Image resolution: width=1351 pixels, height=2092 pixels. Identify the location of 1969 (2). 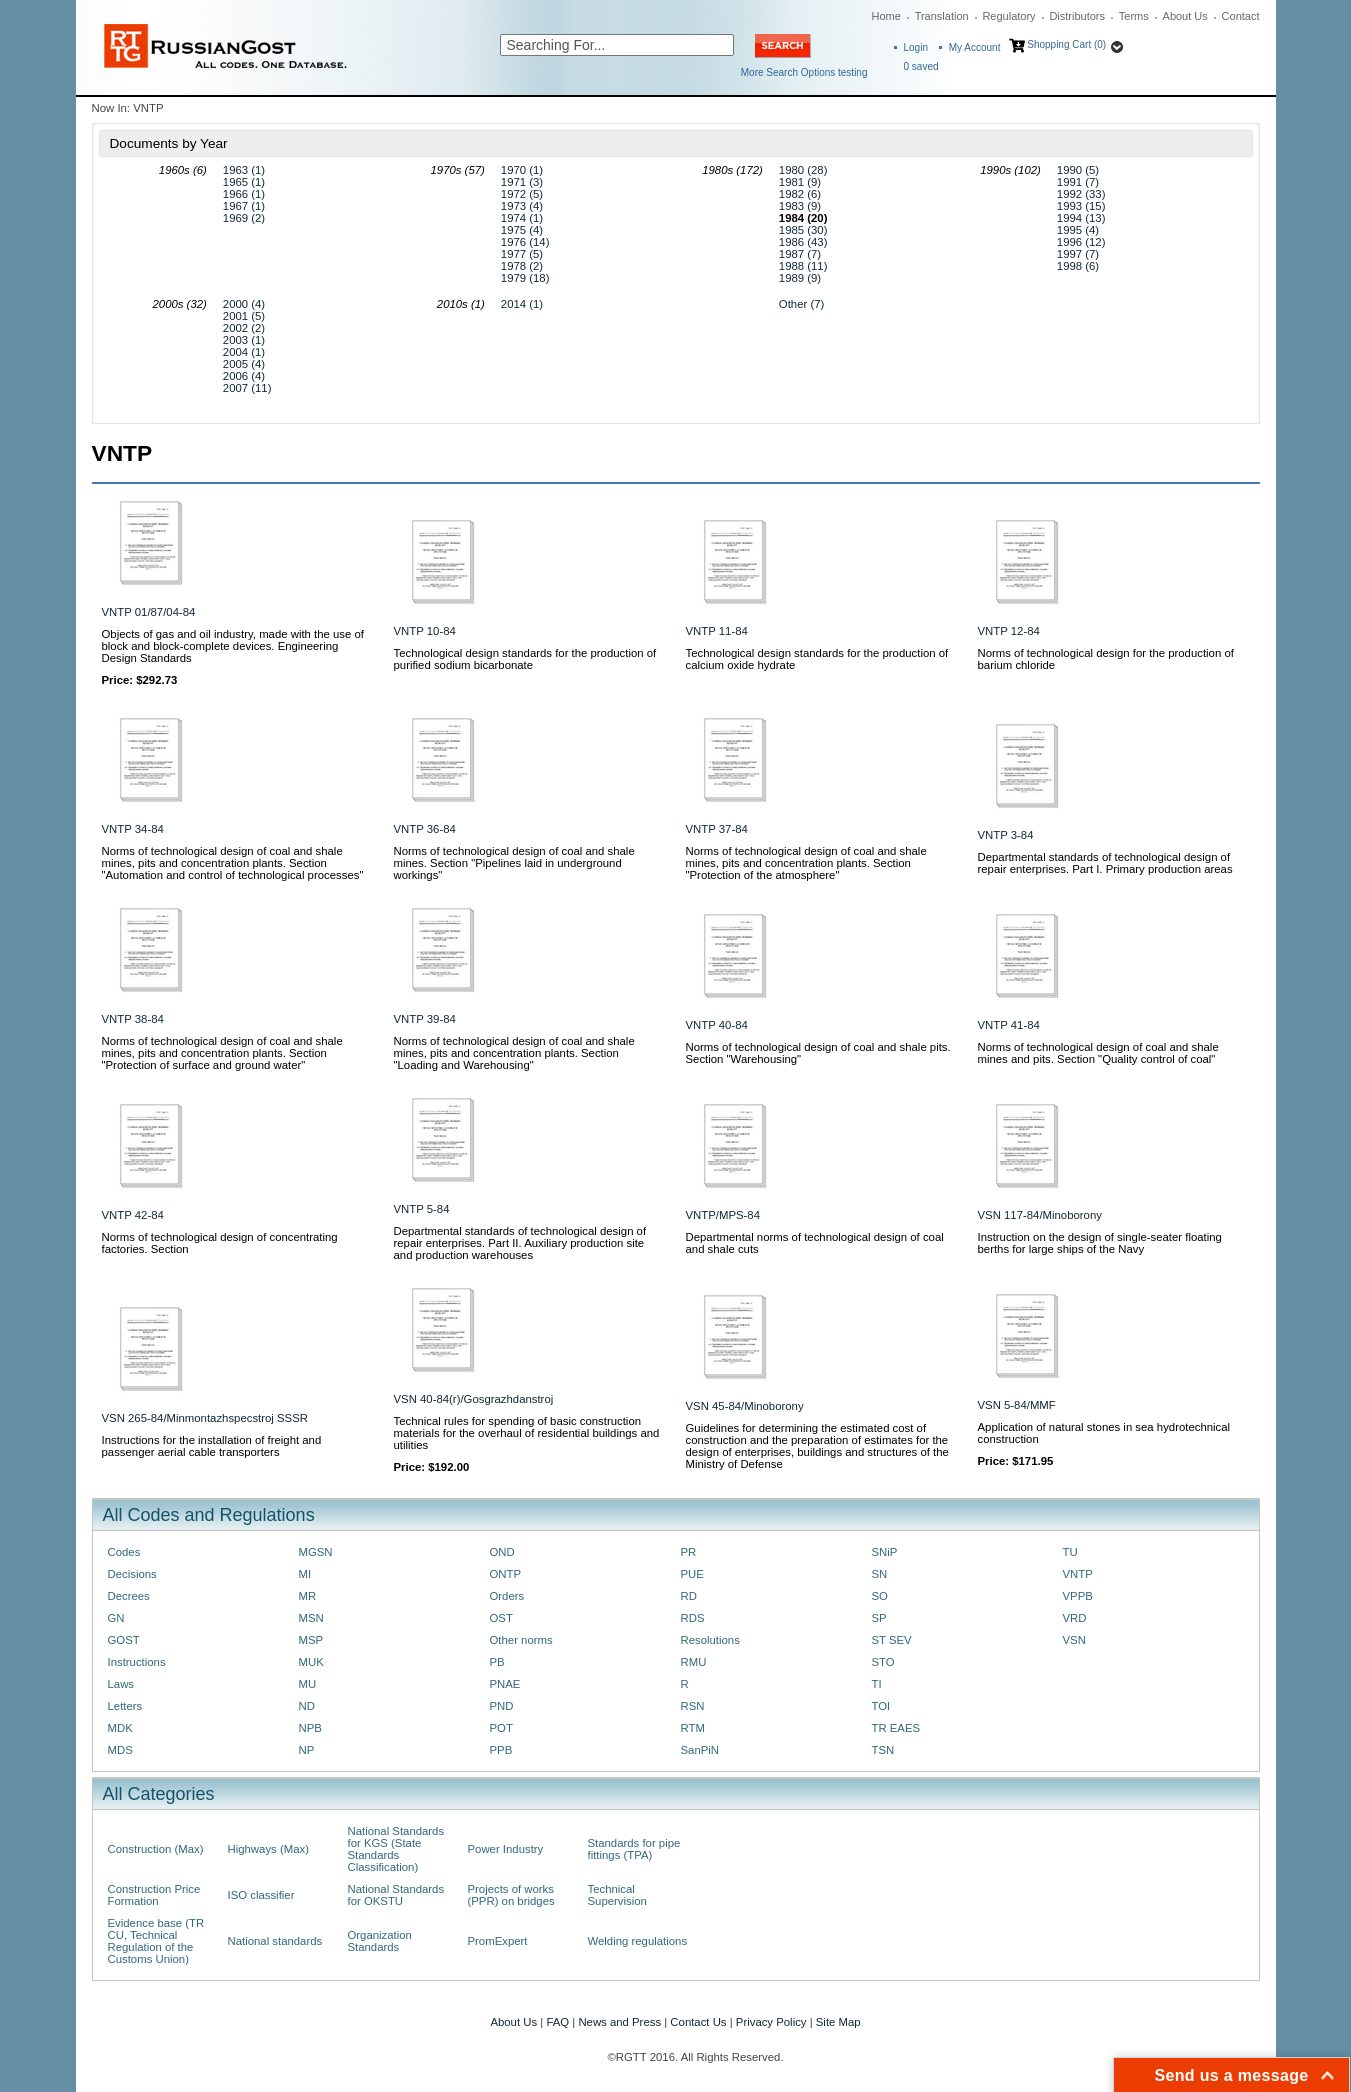
(244, 218).